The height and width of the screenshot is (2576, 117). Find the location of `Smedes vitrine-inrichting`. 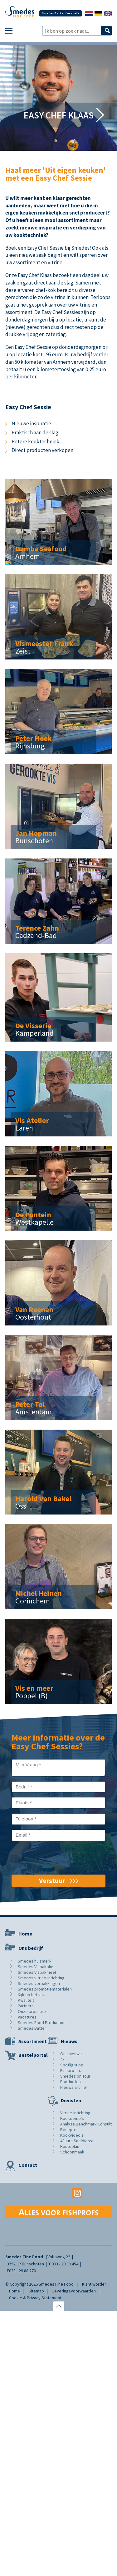

Smedes vitrine-inrichting is located at coordinates (41, 1978).